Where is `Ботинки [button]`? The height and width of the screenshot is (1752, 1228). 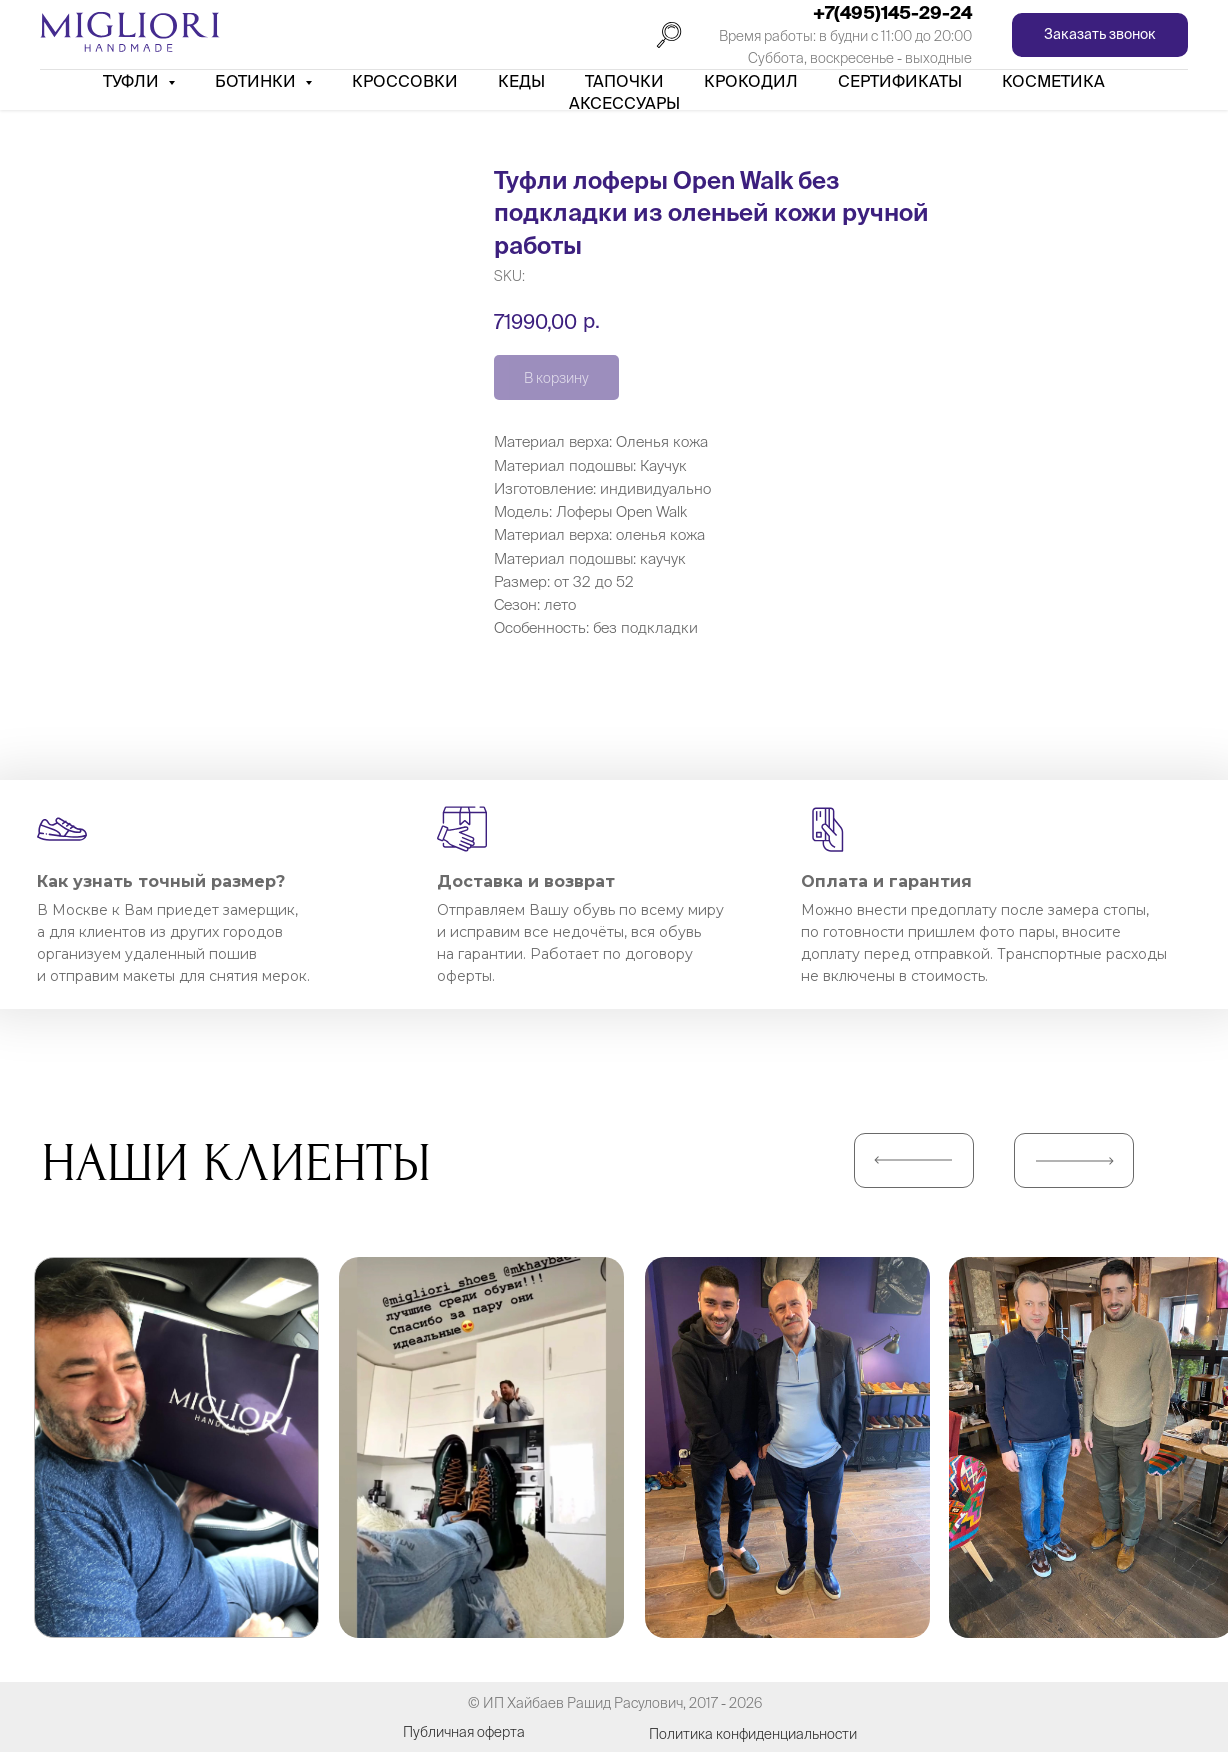
Ботинки [button] is located at coordinates (257, 81).